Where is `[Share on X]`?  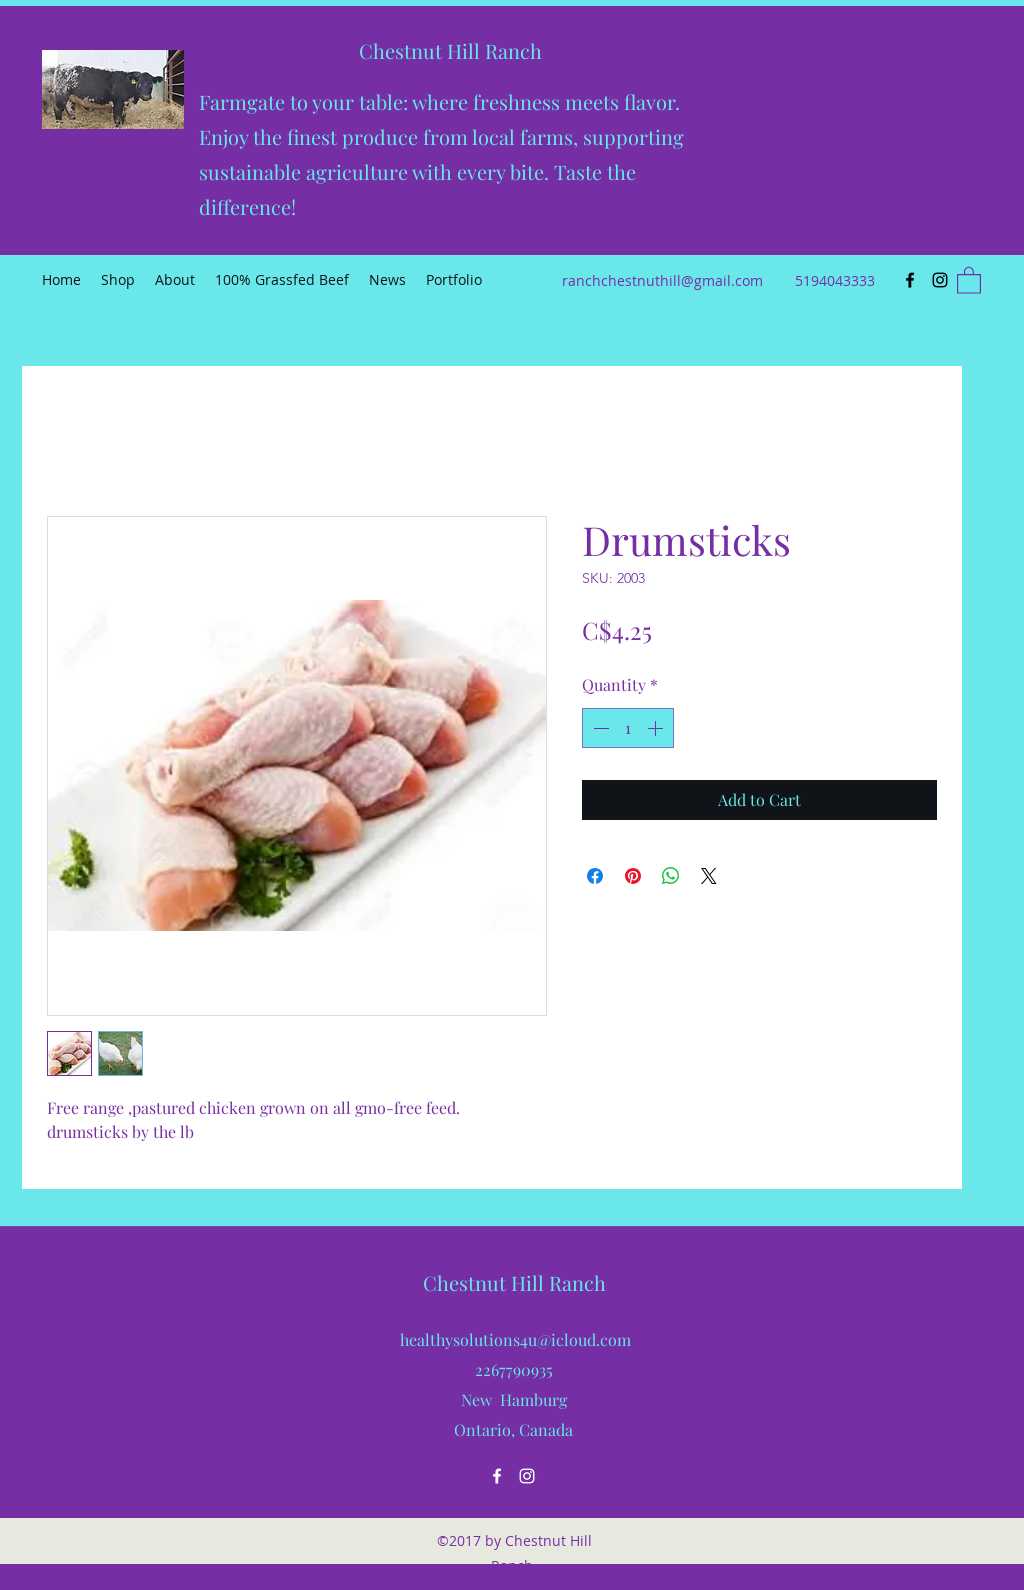
[Share on X] is located at coordinates (709, 876).